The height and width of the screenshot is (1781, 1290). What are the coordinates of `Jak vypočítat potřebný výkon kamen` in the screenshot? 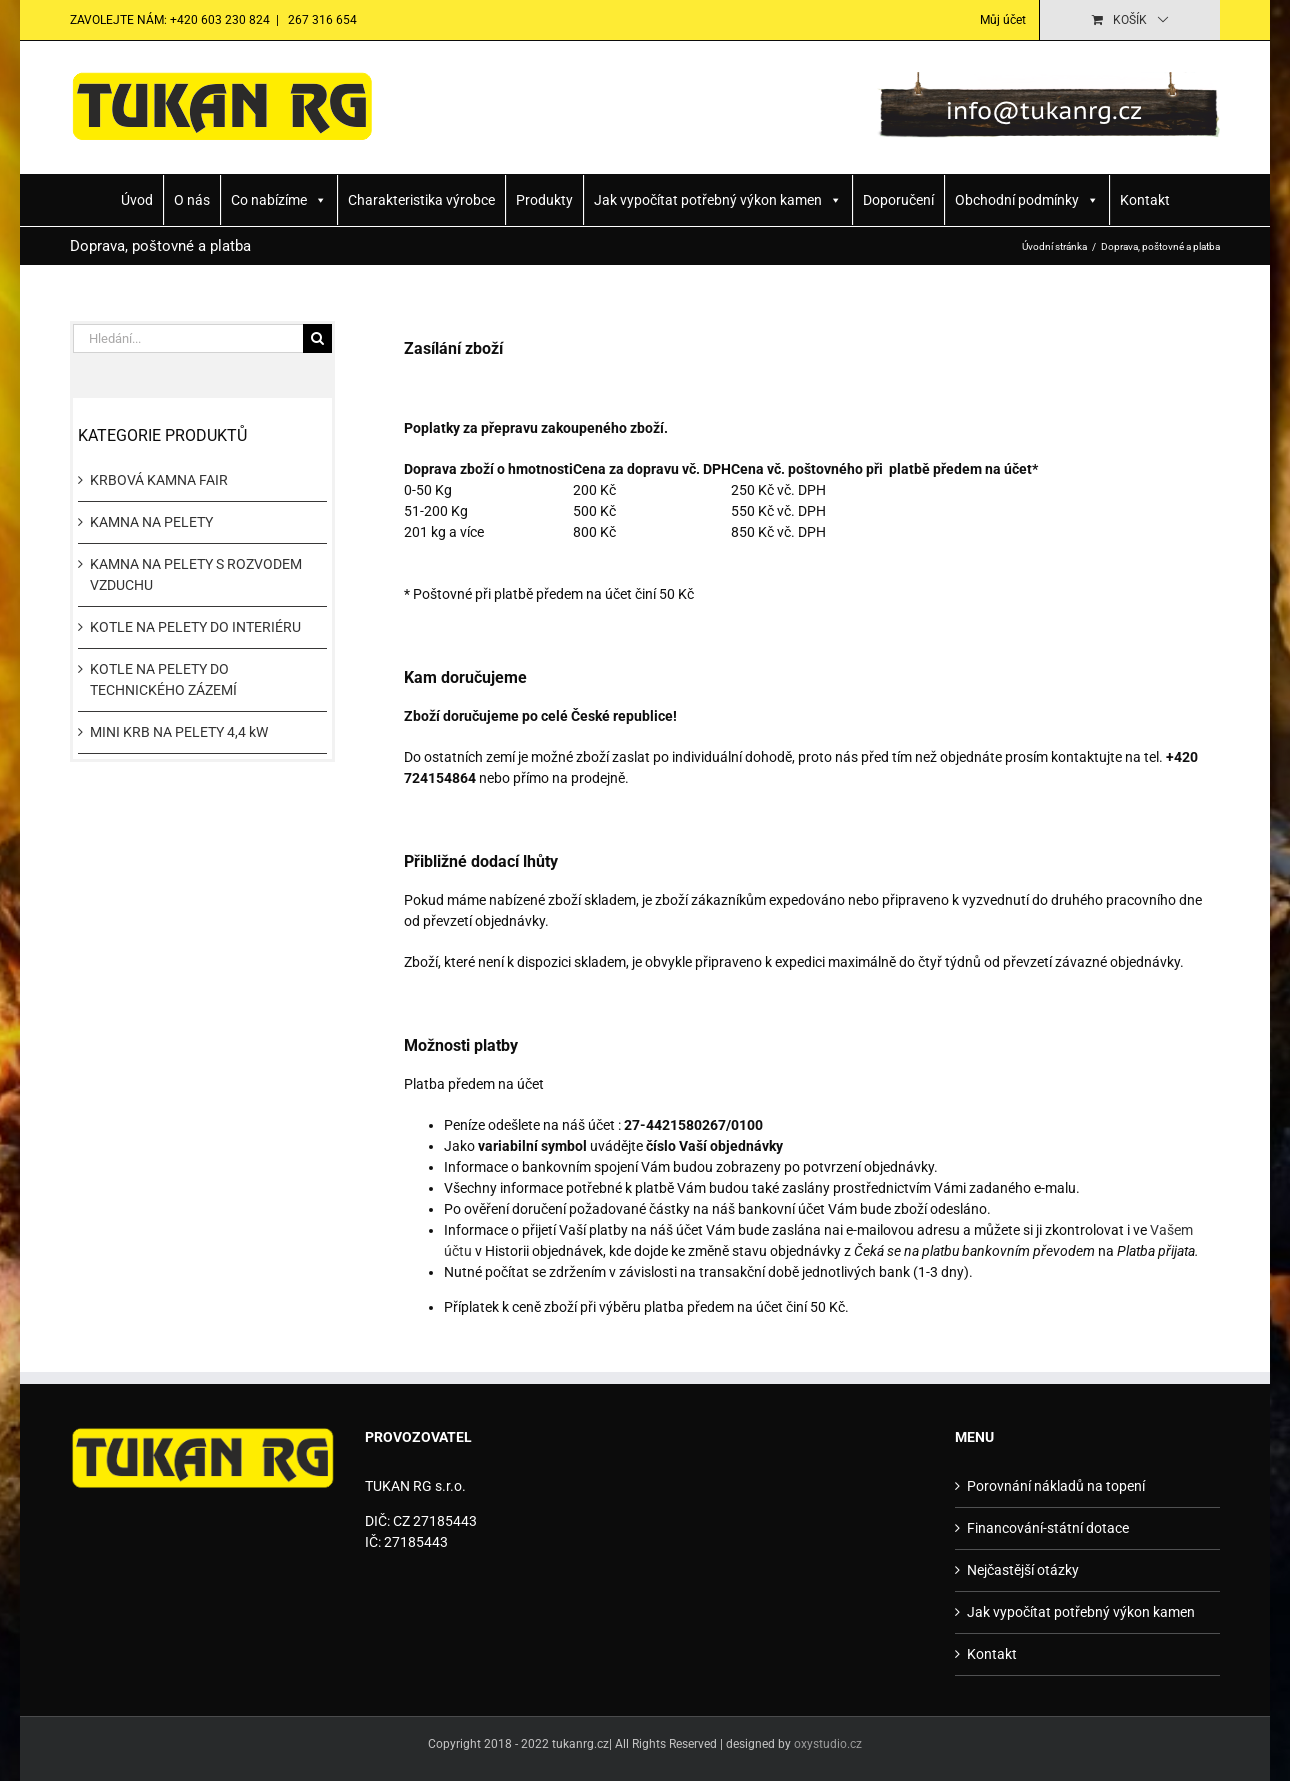 It's located at (718, 200).